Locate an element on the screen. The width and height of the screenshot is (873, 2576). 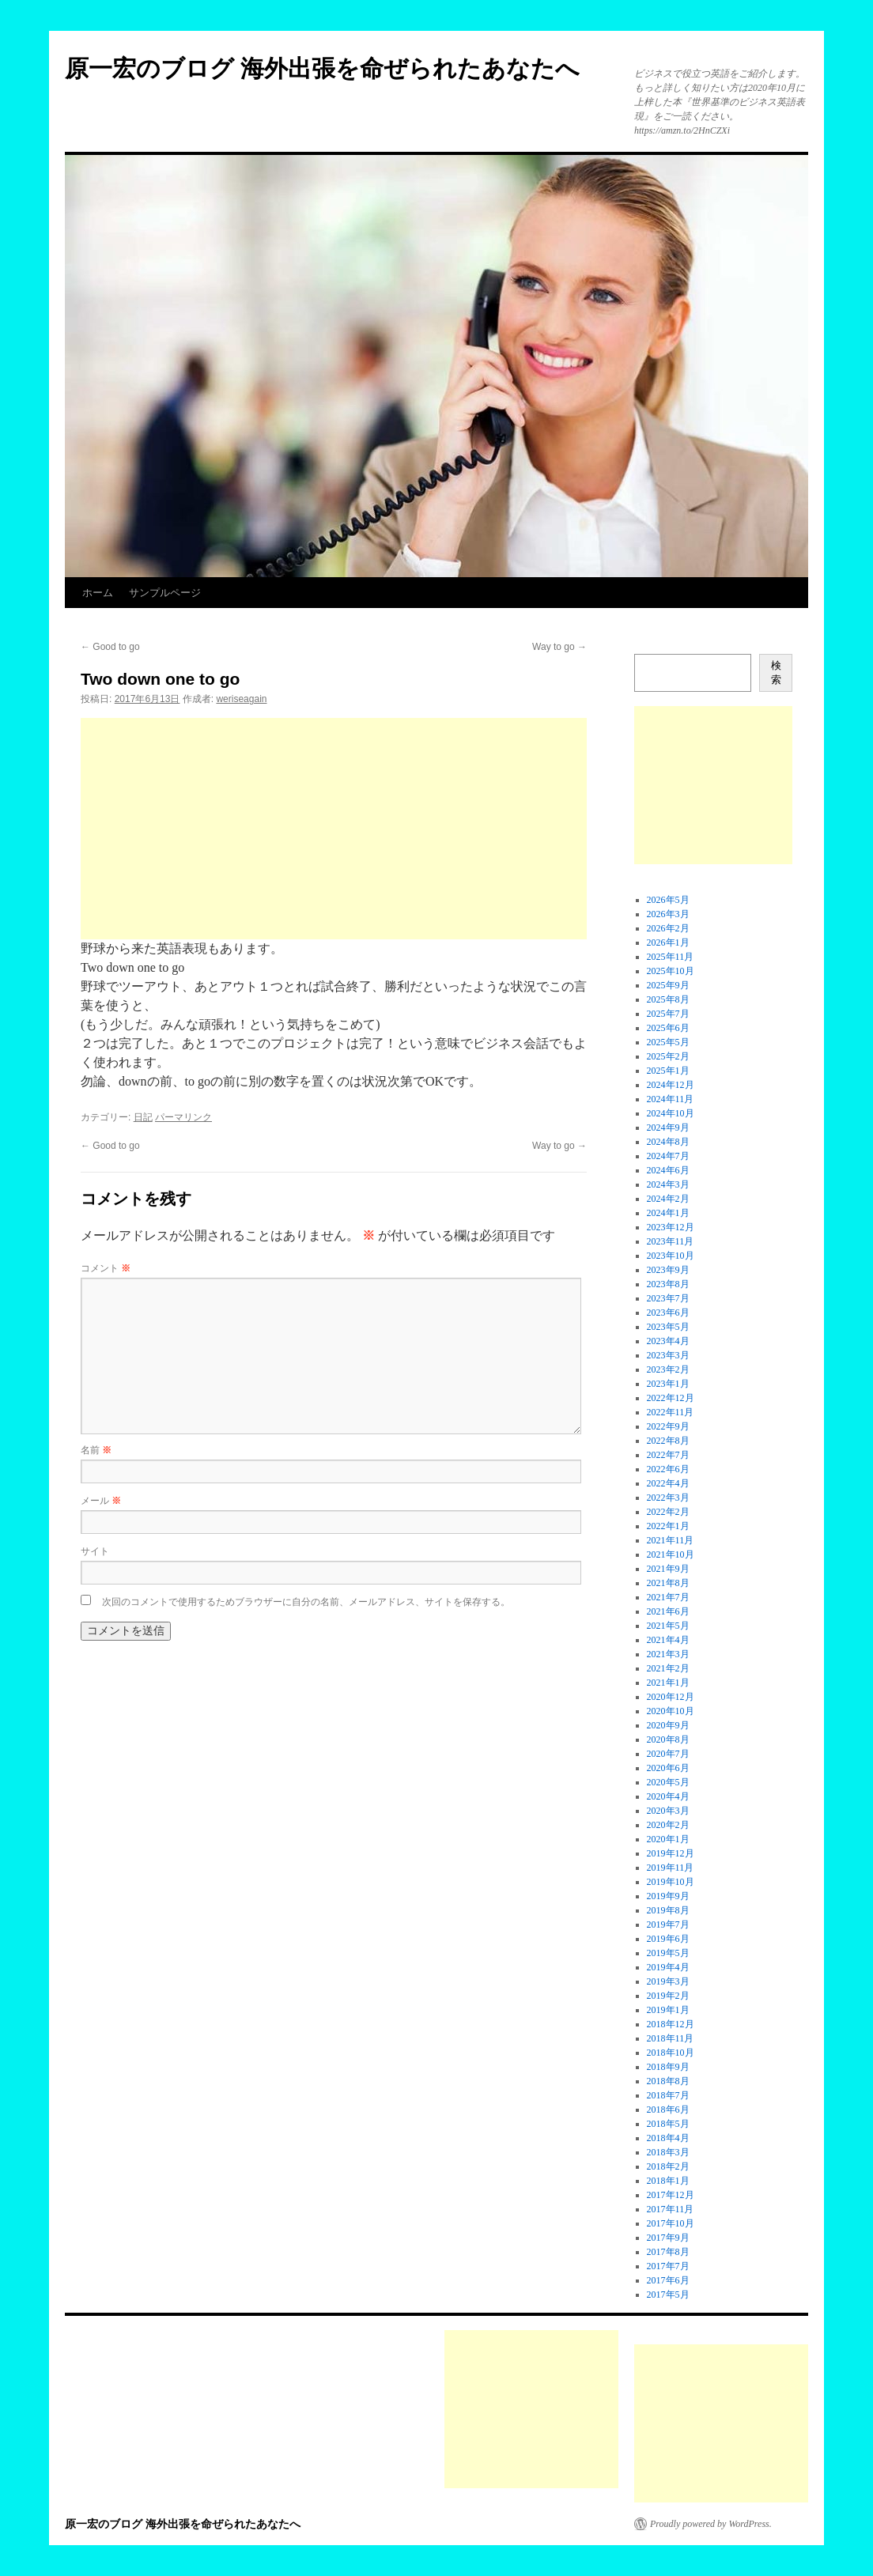
パーマリンク is located at coordinates (183, 1117).